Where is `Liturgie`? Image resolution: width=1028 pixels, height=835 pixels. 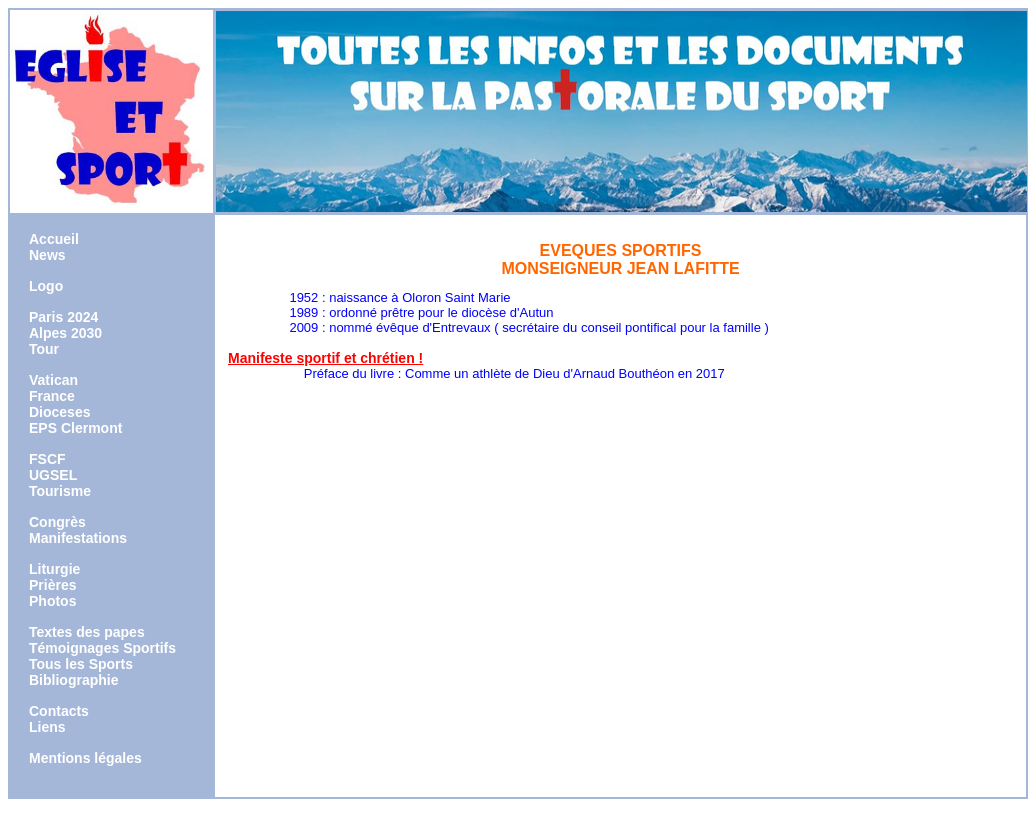
Liturgie is located at coordinates (54, 569).